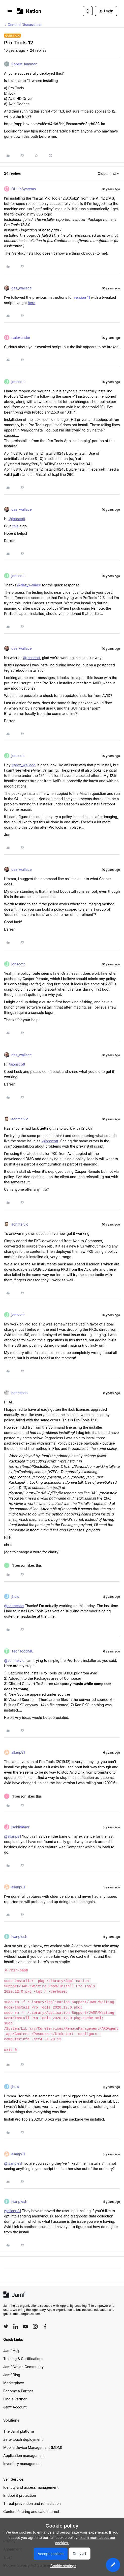  Describe the element at coordinates (19, 2495) in the screenshot. I see `Endpoint protection` at that location.